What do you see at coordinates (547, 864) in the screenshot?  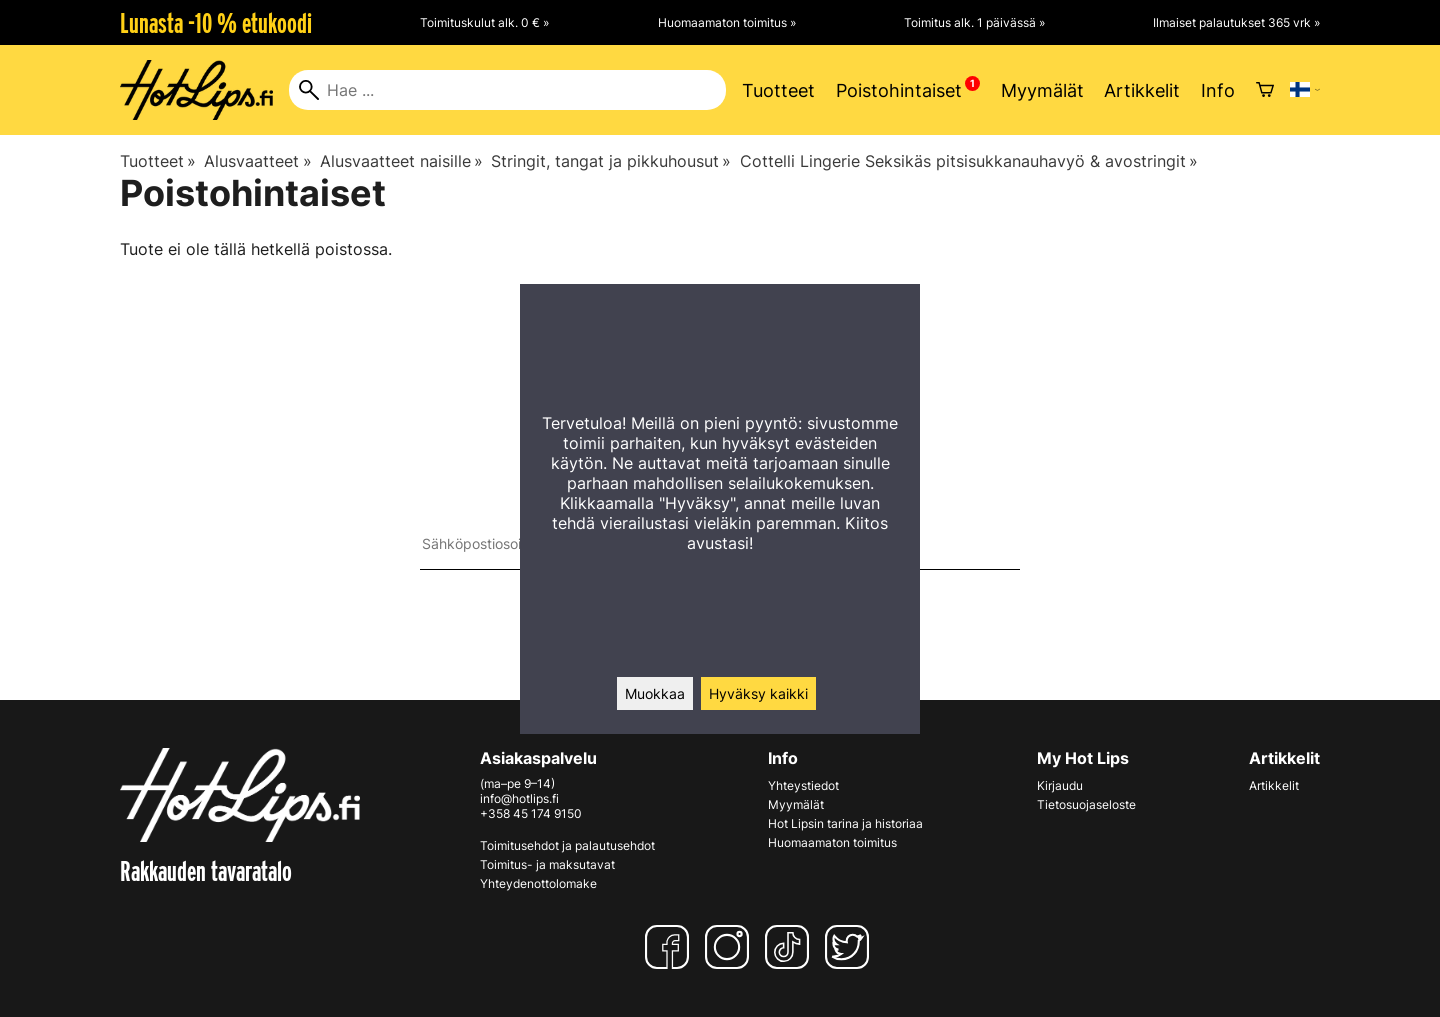 I see `Toimitus- ja maksutavat` at bounding box center [547, 864].